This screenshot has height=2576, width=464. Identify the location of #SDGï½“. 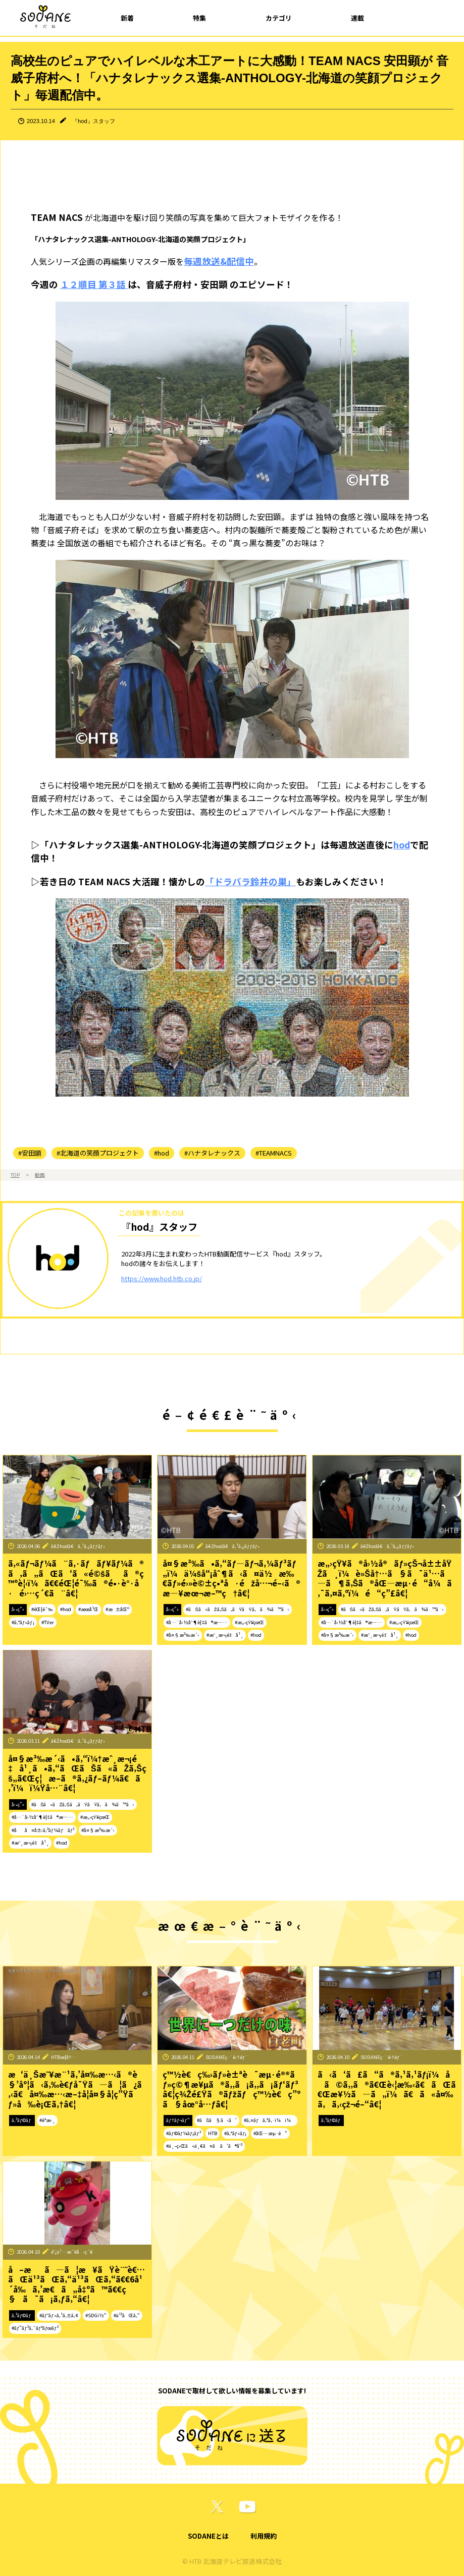
(96, 2315).